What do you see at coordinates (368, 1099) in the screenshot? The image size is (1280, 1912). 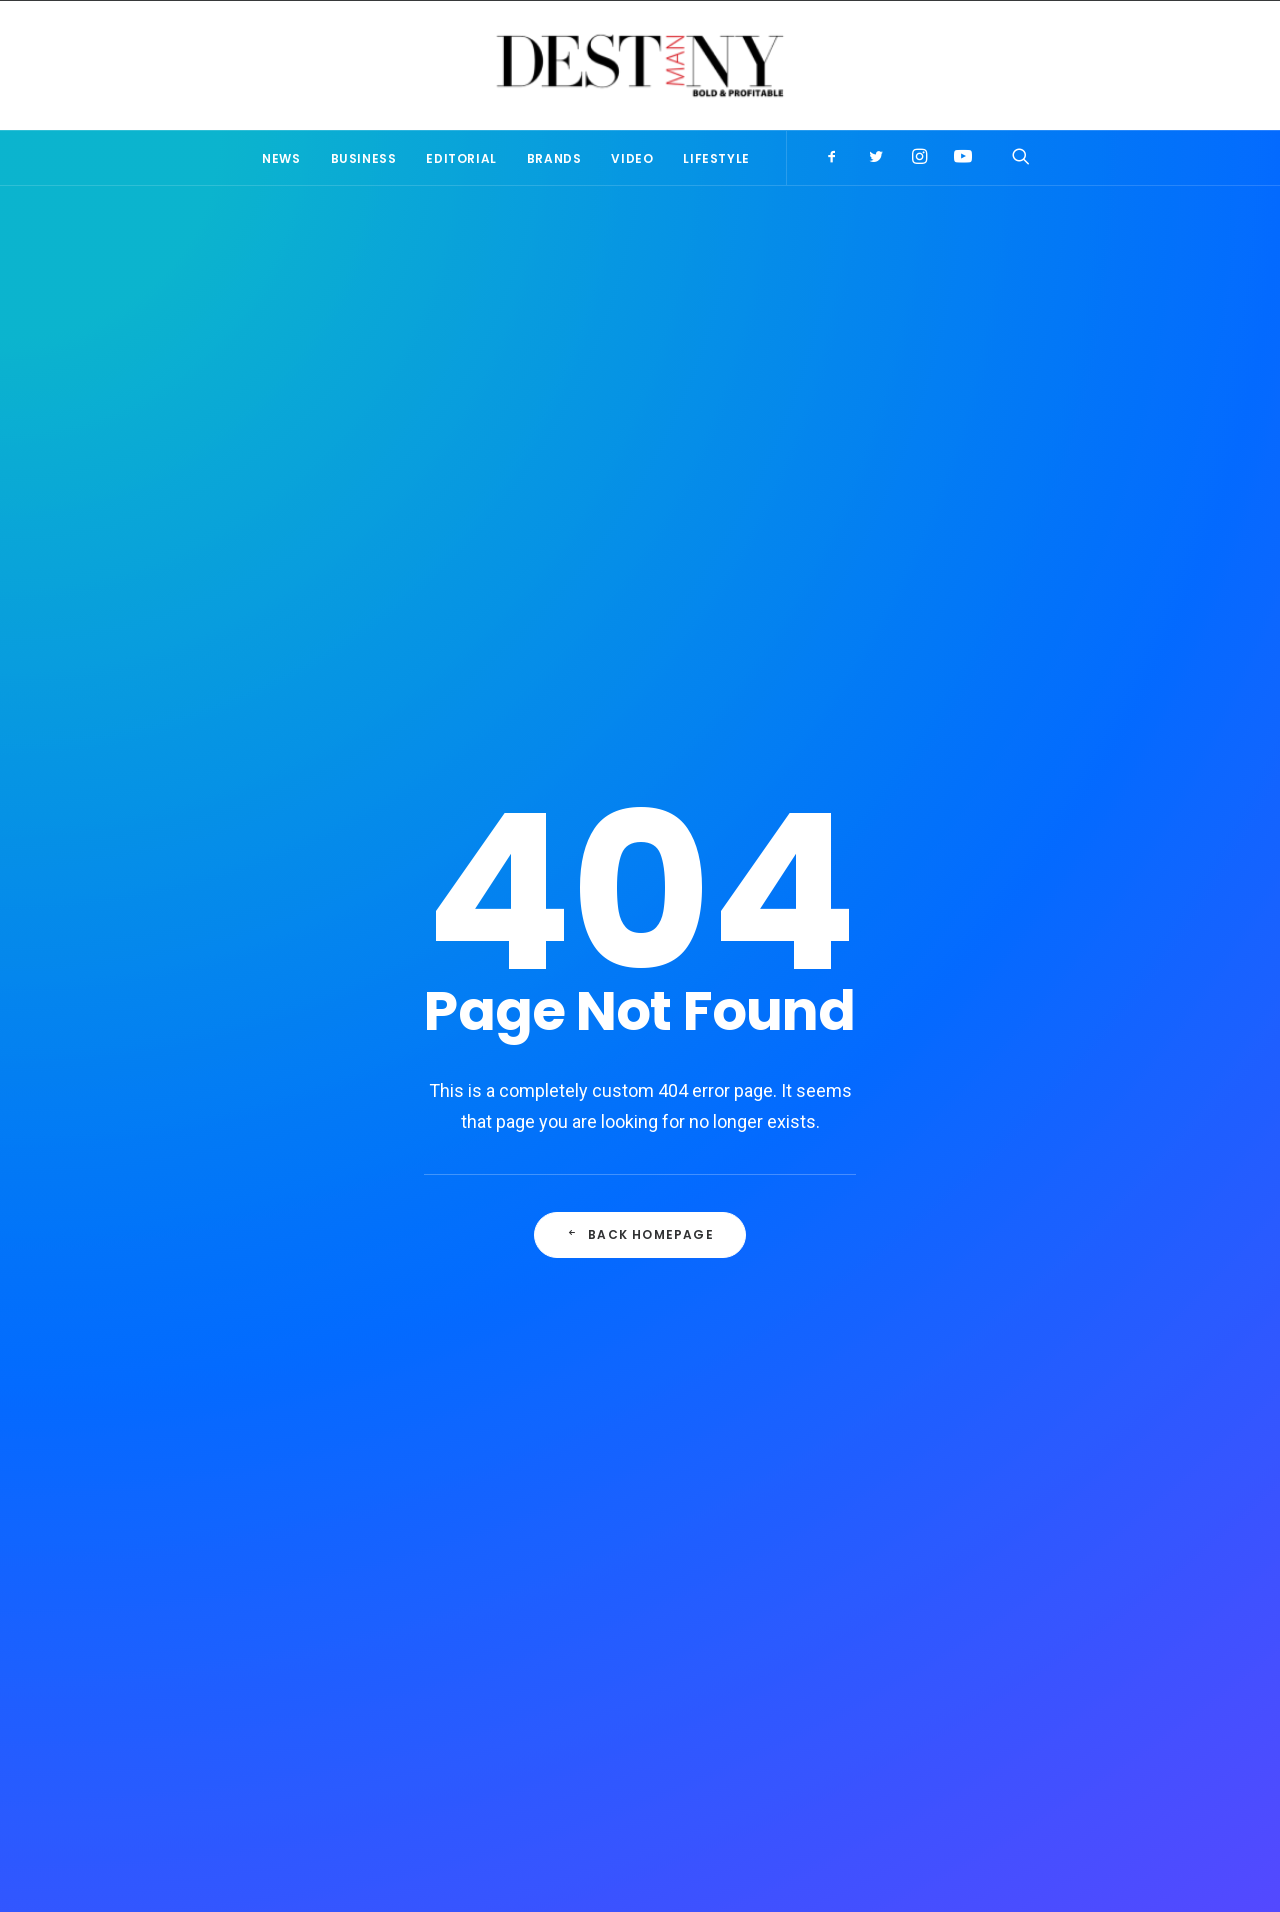 I see `Why a Famed Director Used a Smartphone to Film A Music Video` at bounding box center [368, 1099].